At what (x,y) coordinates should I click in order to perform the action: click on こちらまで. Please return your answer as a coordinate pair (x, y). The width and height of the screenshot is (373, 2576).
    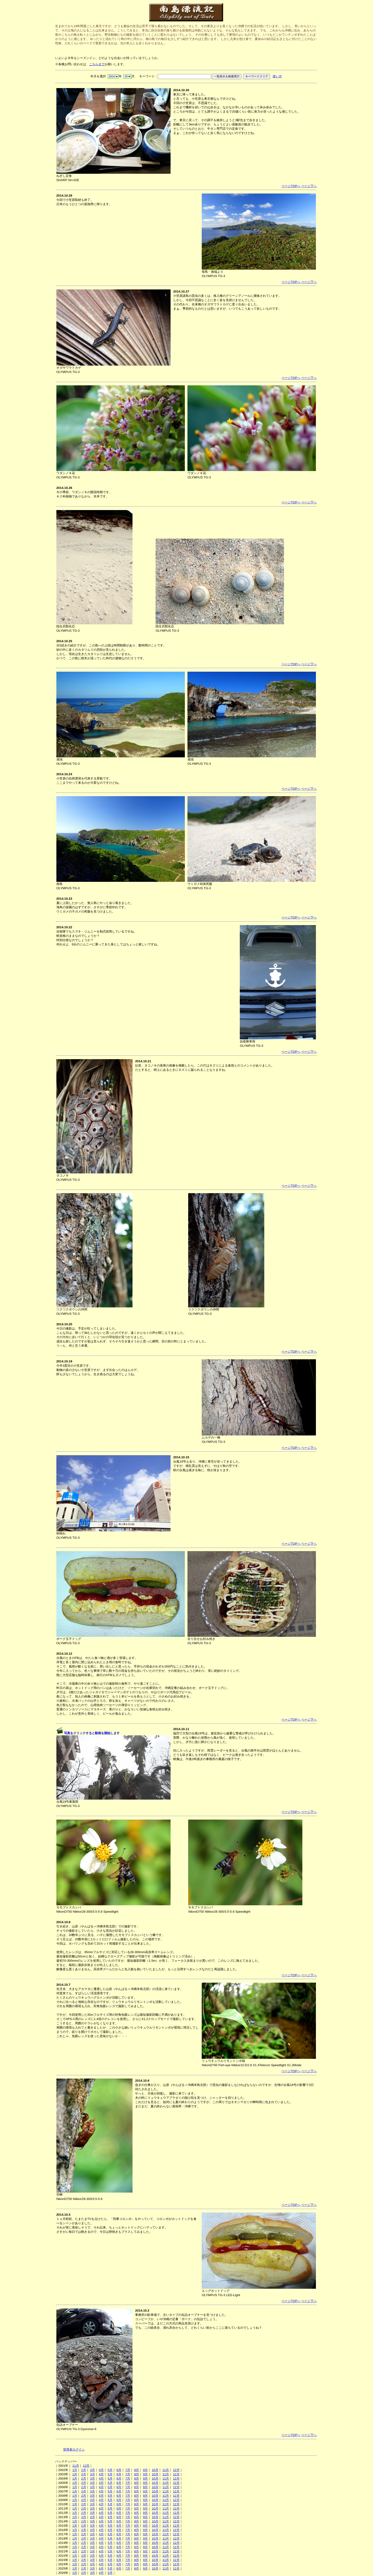
    Looking at the image, I should click on (97, 64).